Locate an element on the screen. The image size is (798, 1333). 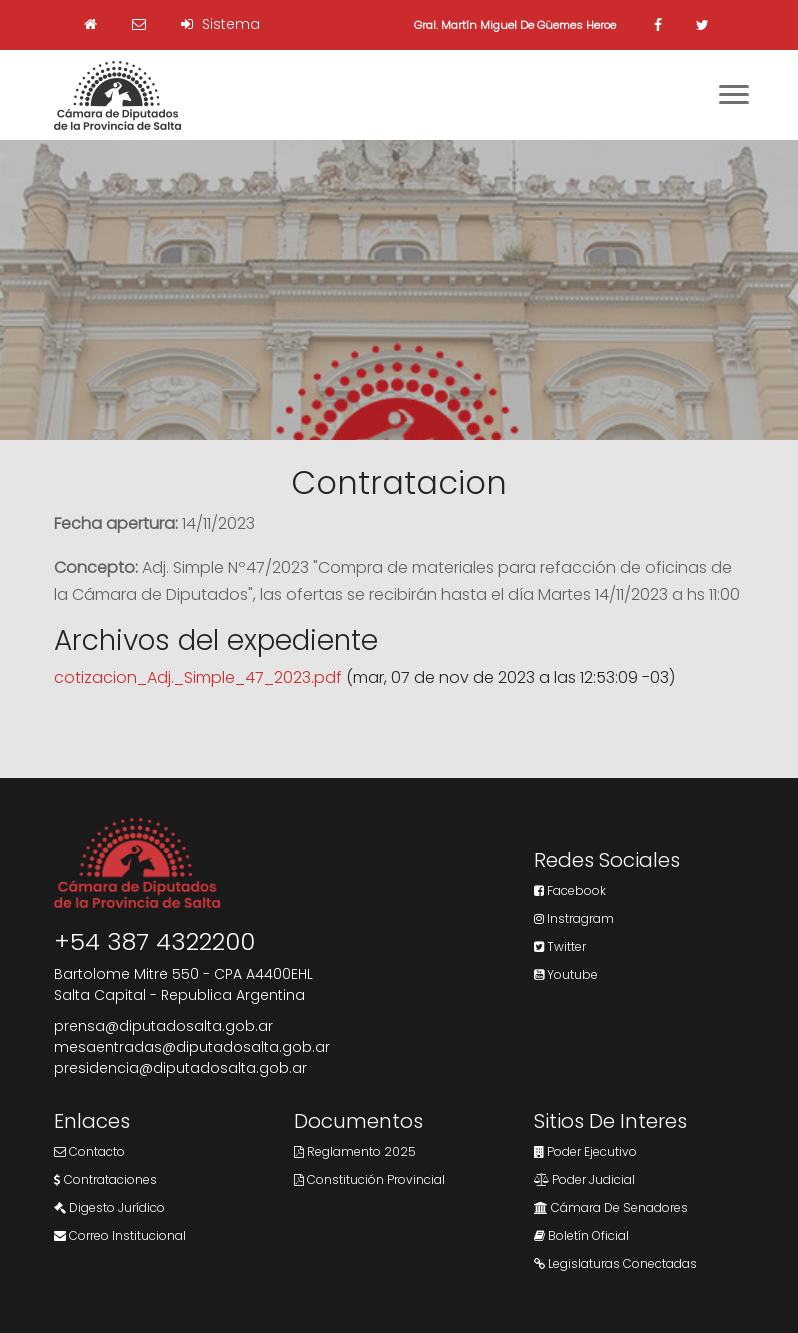
Correo Institucional is located at coordinates (120, 1235).